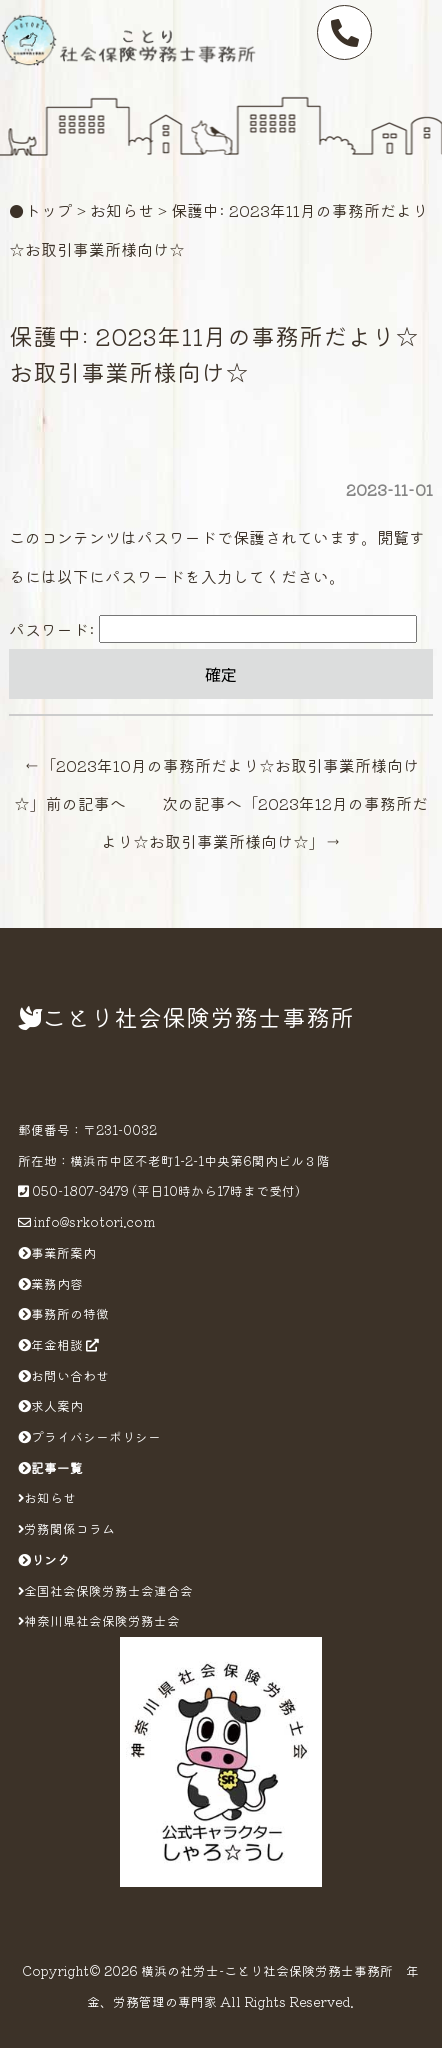 Image resolution: width=442 pixels, height=2048 pixels. Describe the element at coordinates (66, 1528) in the screenshot. I see `労務関係コラム` at that location.